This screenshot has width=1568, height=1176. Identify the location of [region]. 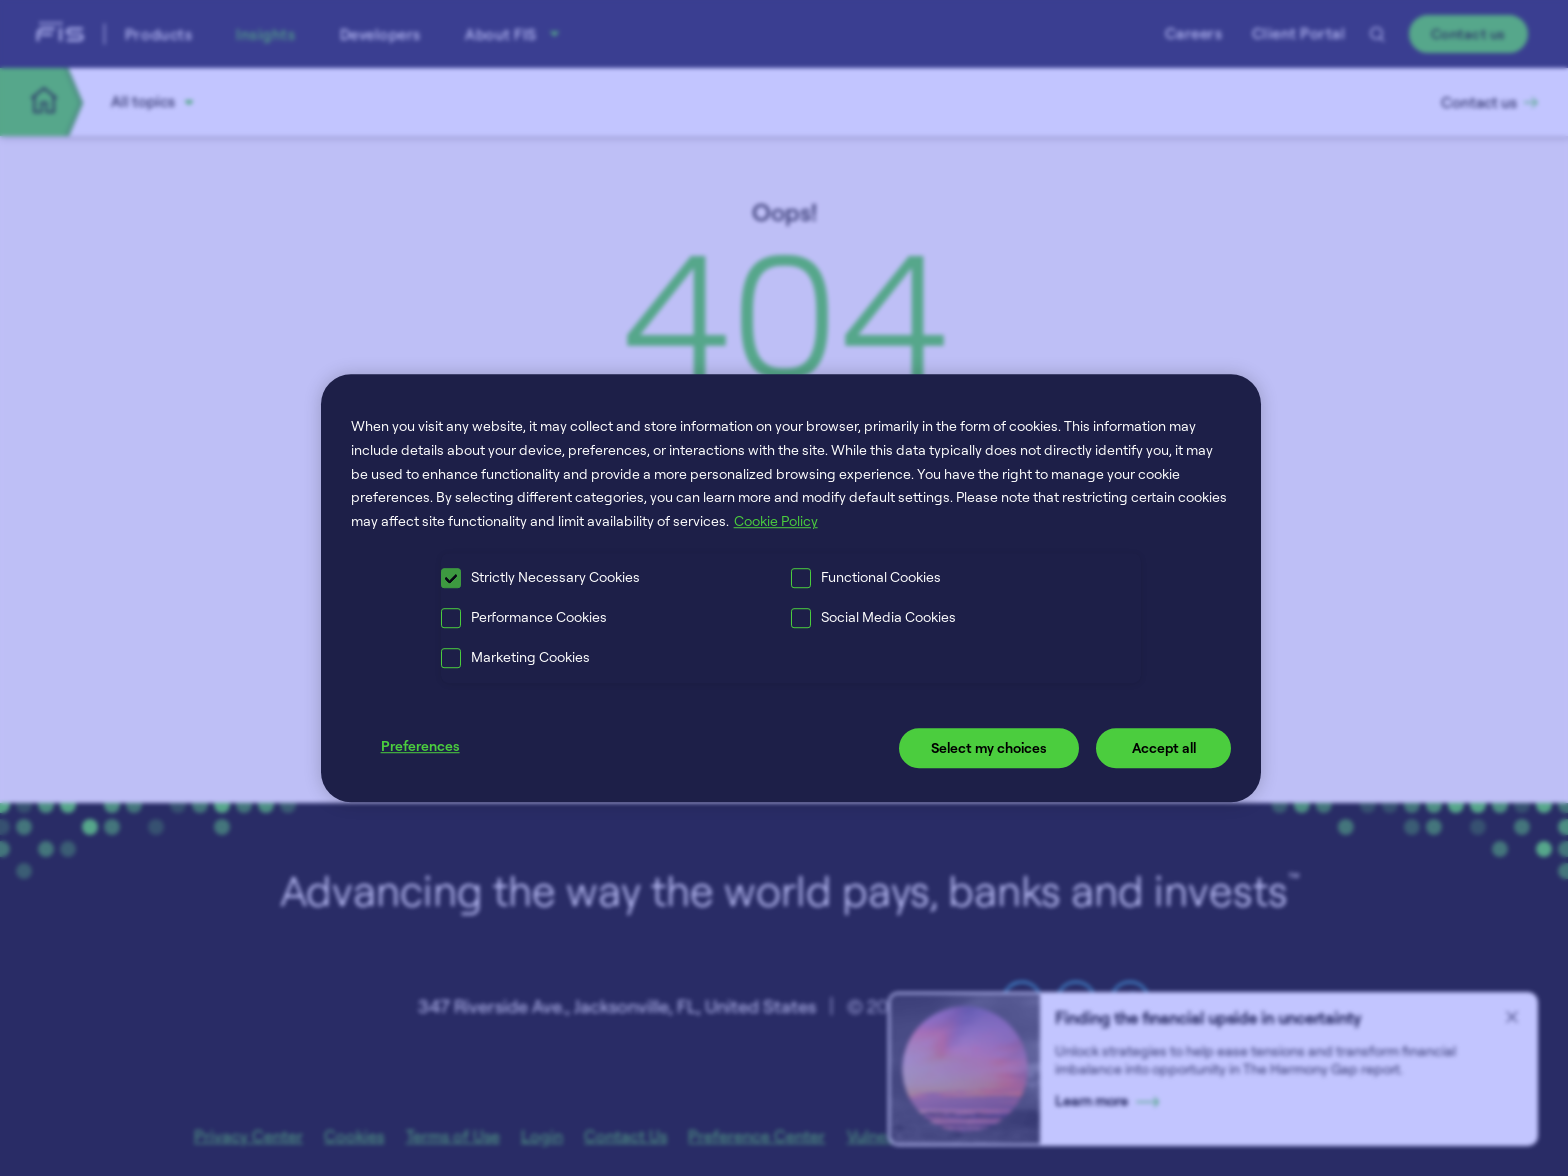
(791, 588).